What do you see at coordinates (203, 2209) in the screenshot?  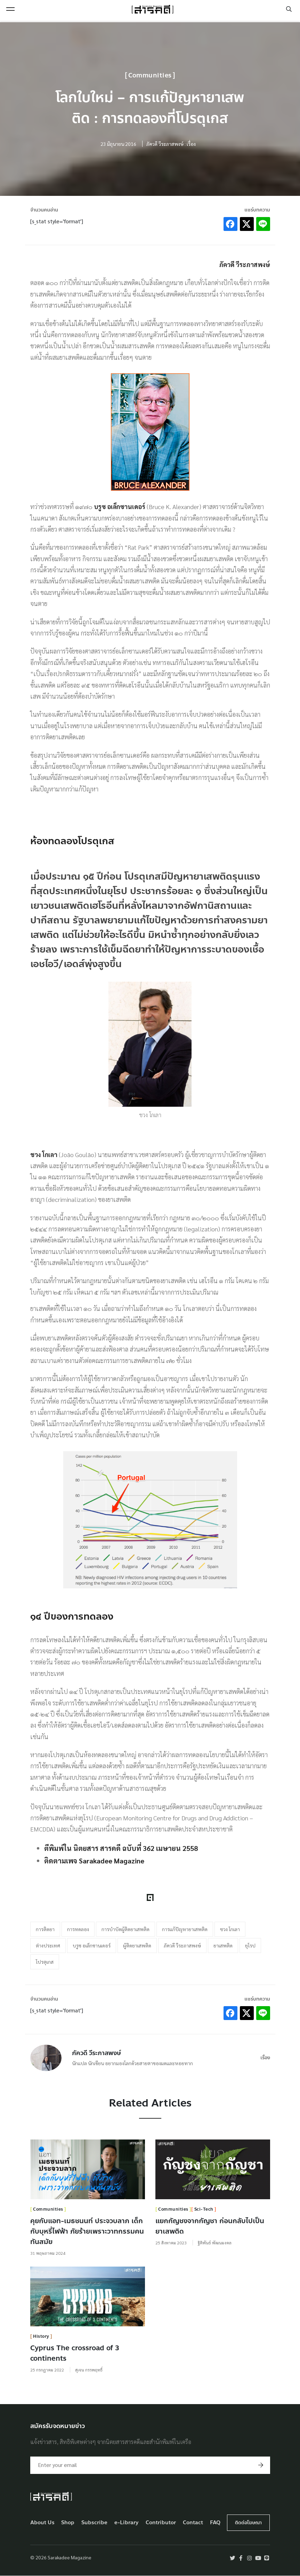 I see `Sci-Tech` at bounding box center [203, 2209].